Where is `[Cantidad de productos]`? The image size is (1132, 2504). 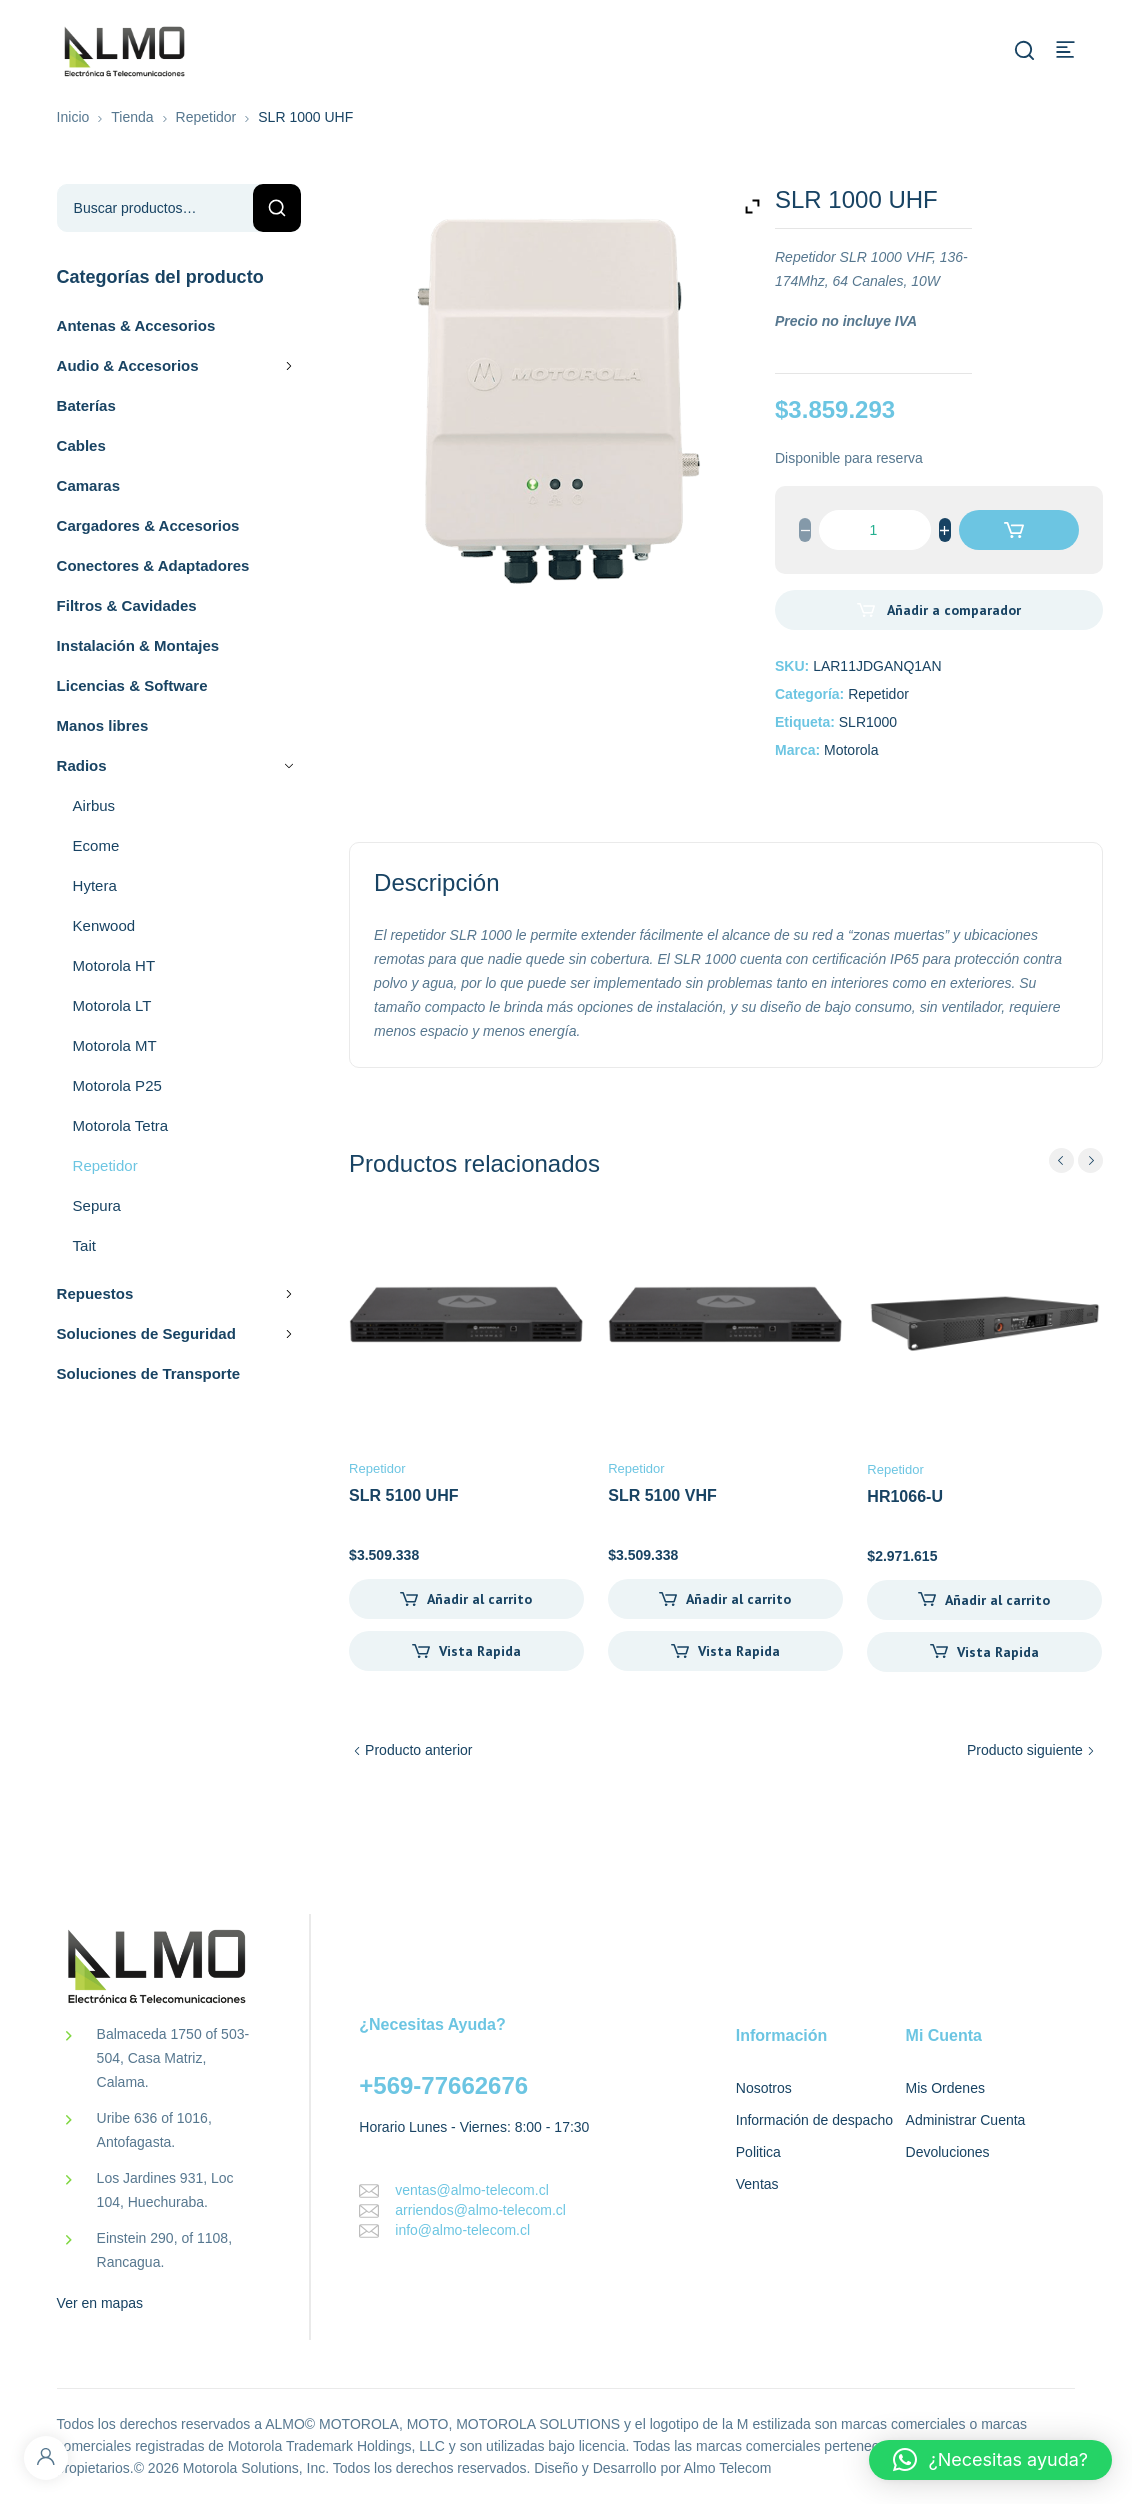 [Cantidad de productos] is located at coordinates (875, 530).